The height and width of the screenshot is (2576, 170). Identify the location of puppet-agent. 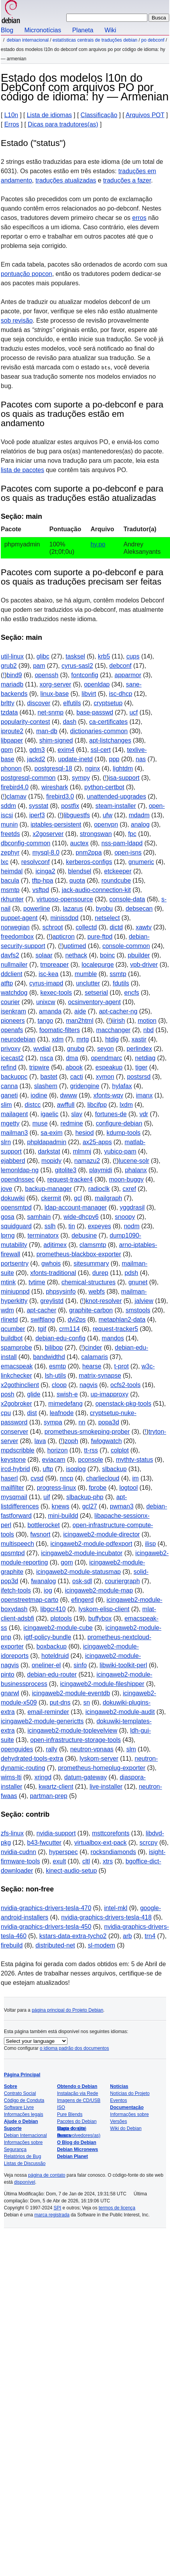
(19, 918).